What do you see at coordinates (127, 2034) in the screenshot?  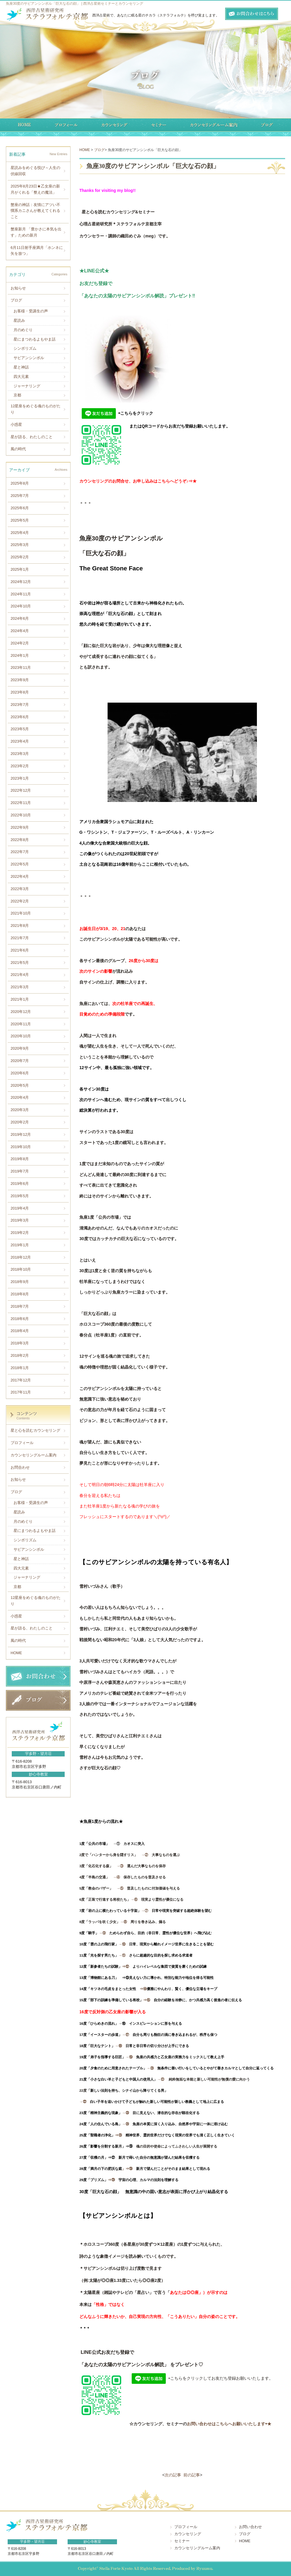 I see `→⑰` at bounding box center [127, 2034].